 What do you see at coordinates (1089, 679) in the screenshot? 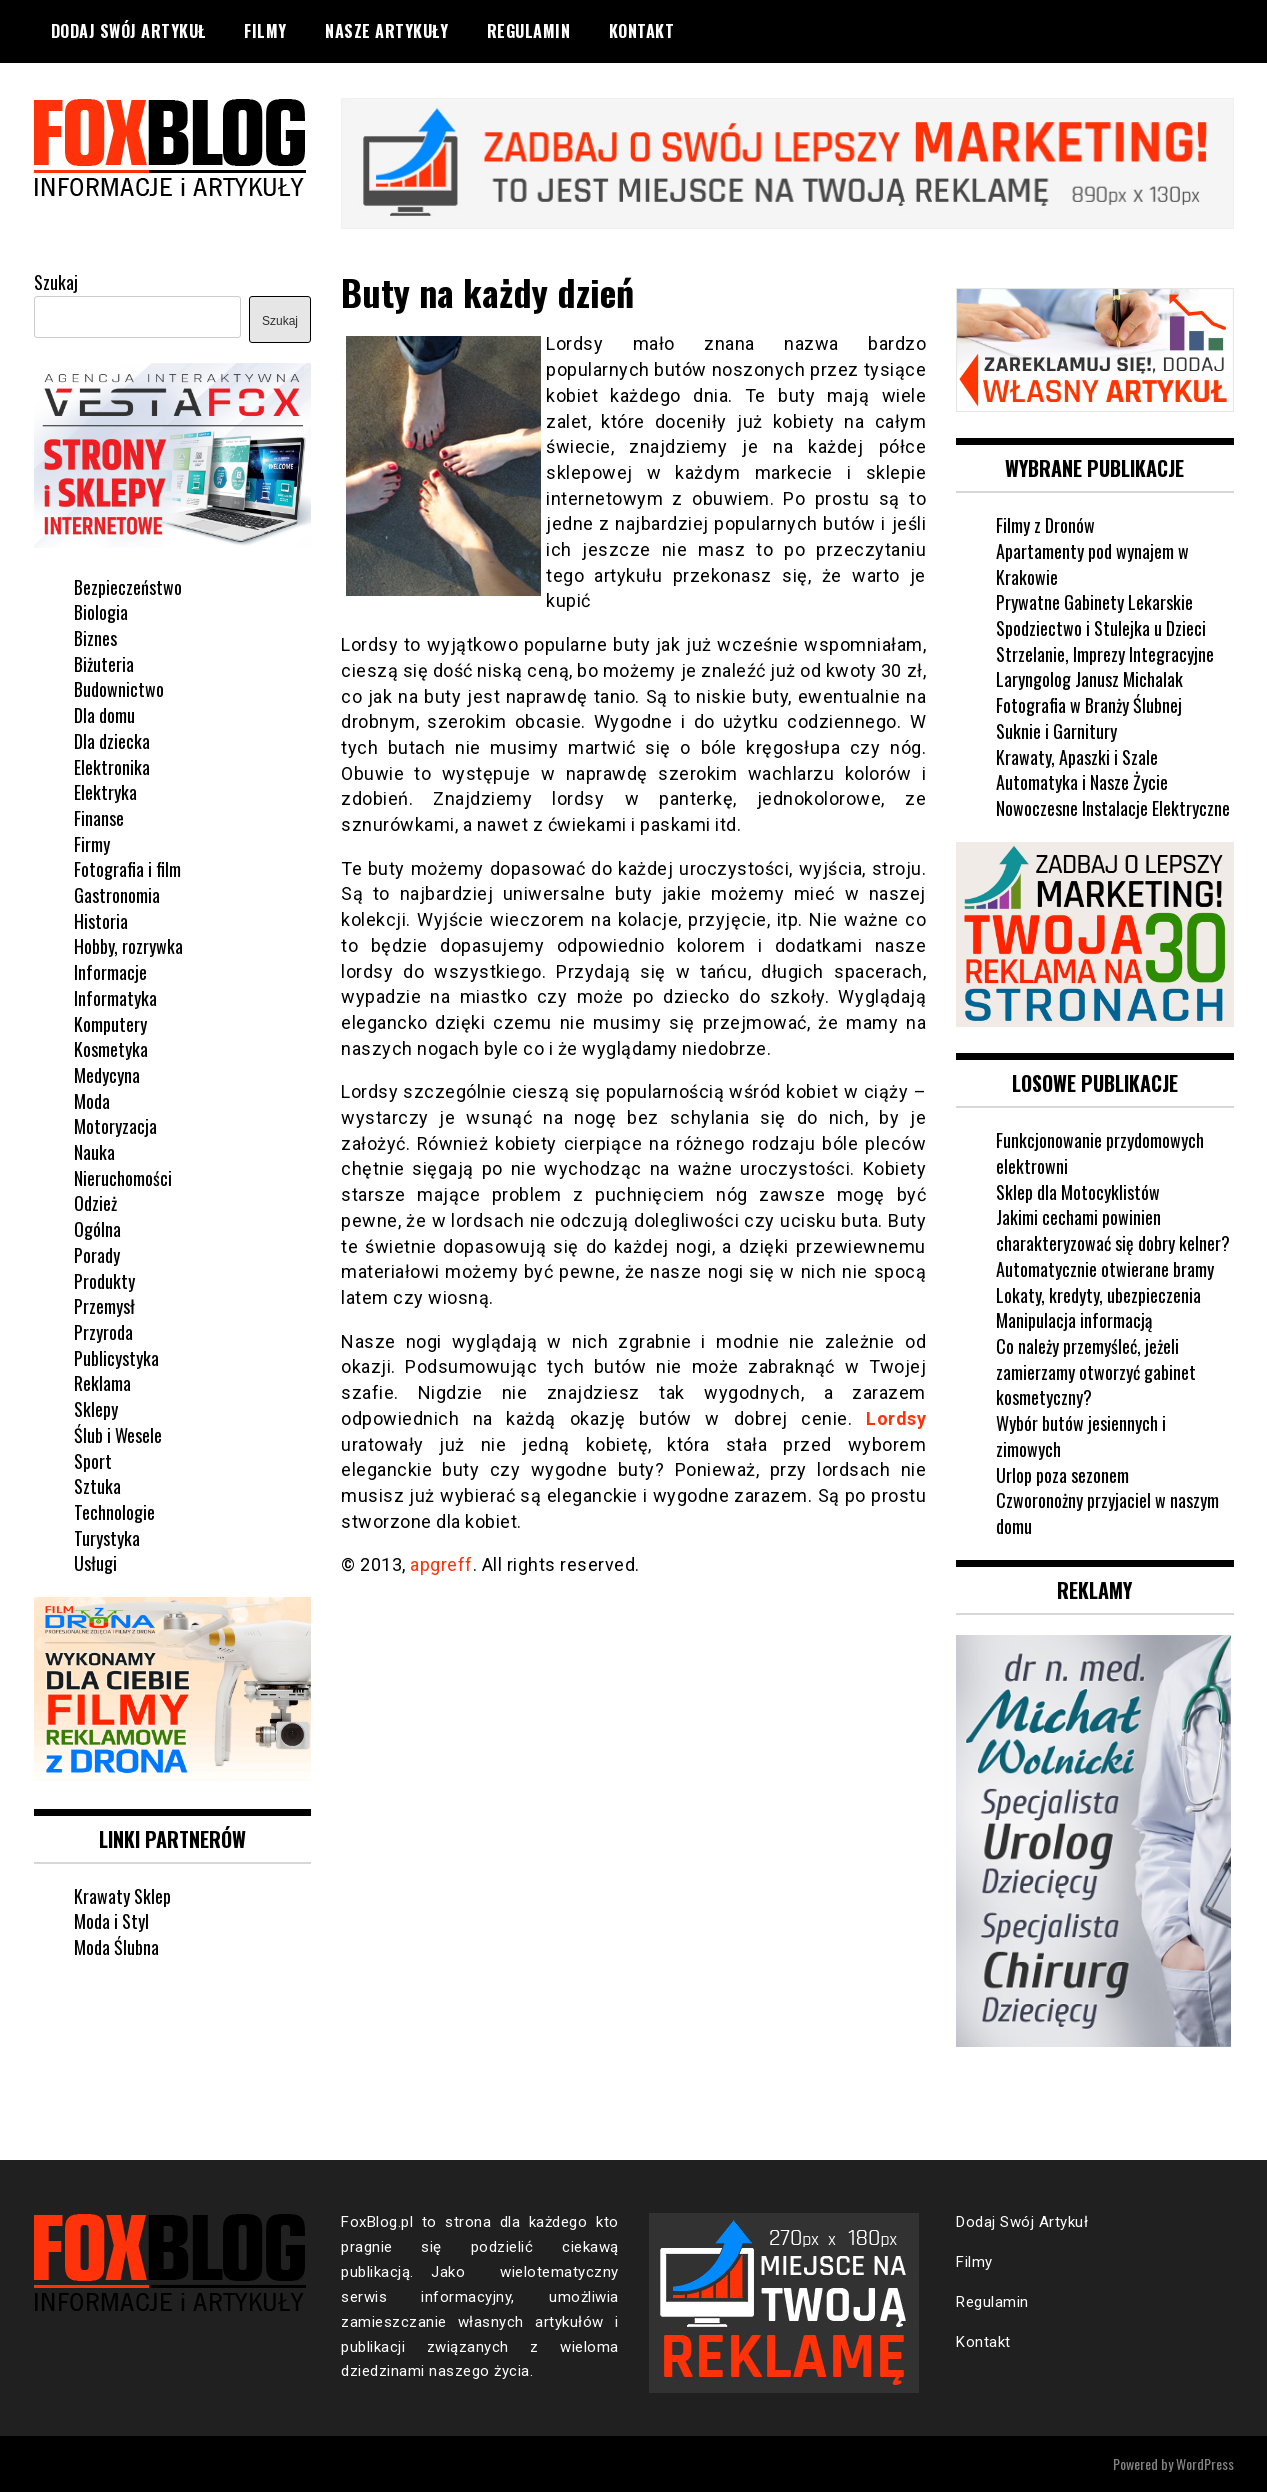
I see `Laryngolog Janusz Michalak` at bounding box center [1089, 679].